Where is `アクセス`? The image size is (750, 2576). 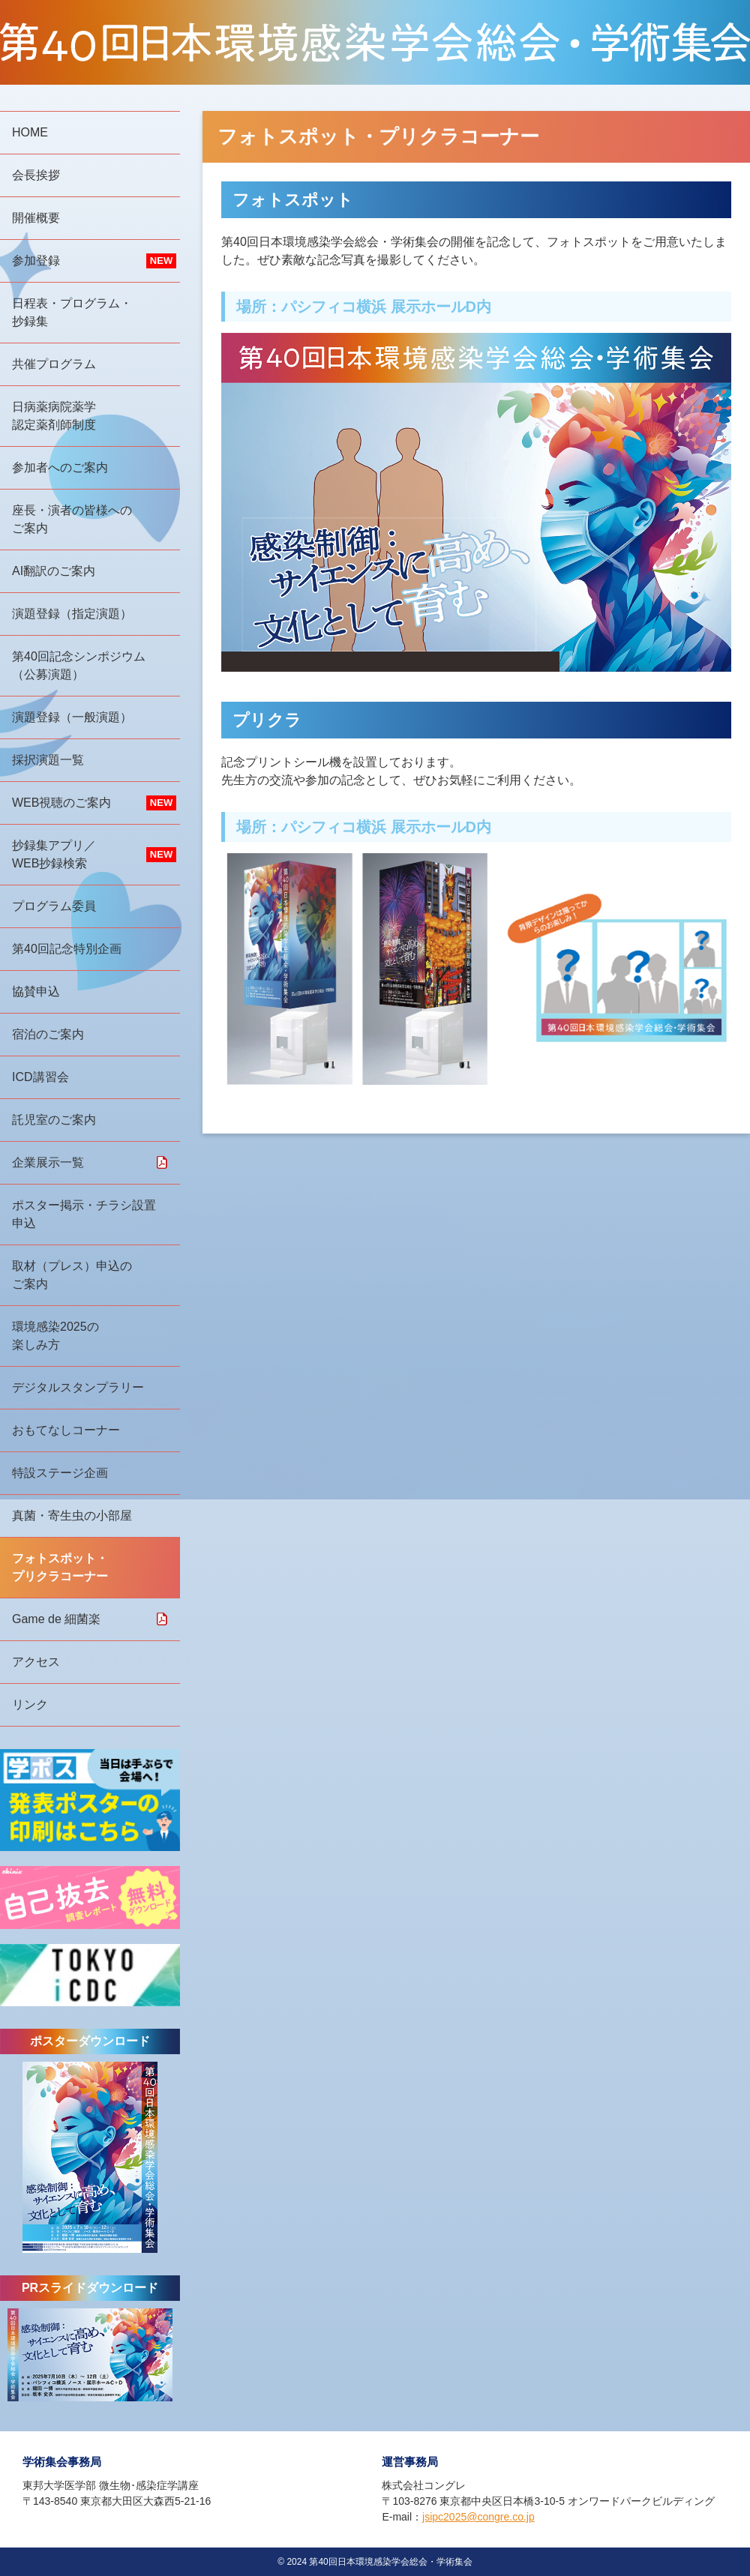
アクセス is located at coordinates (36, 1661).